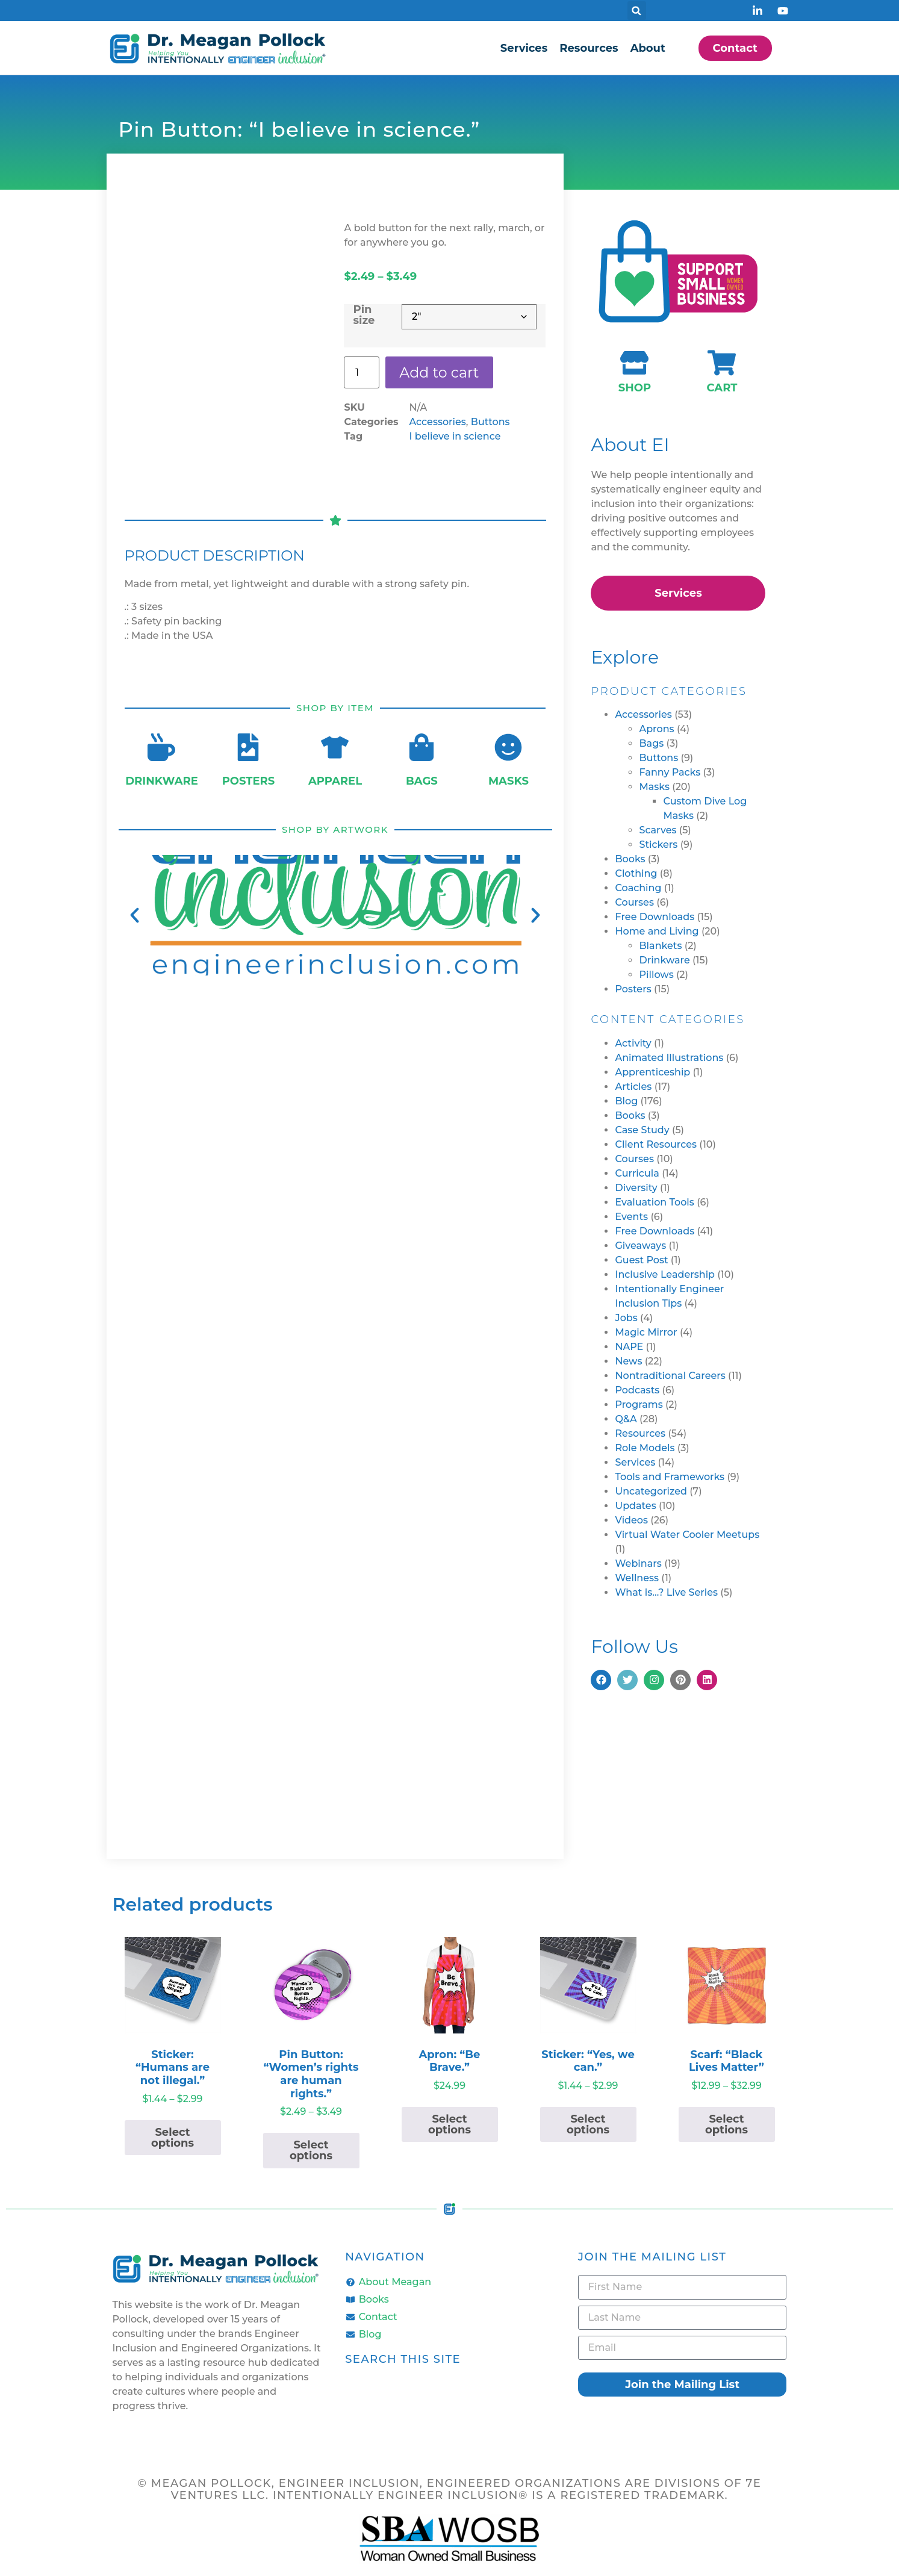 The height and width of the screenshot is (2576, 899). What do you see at coordinates (161, 781) in the screenshot?
I see `Drinkware` at bounding box center [161, 781].